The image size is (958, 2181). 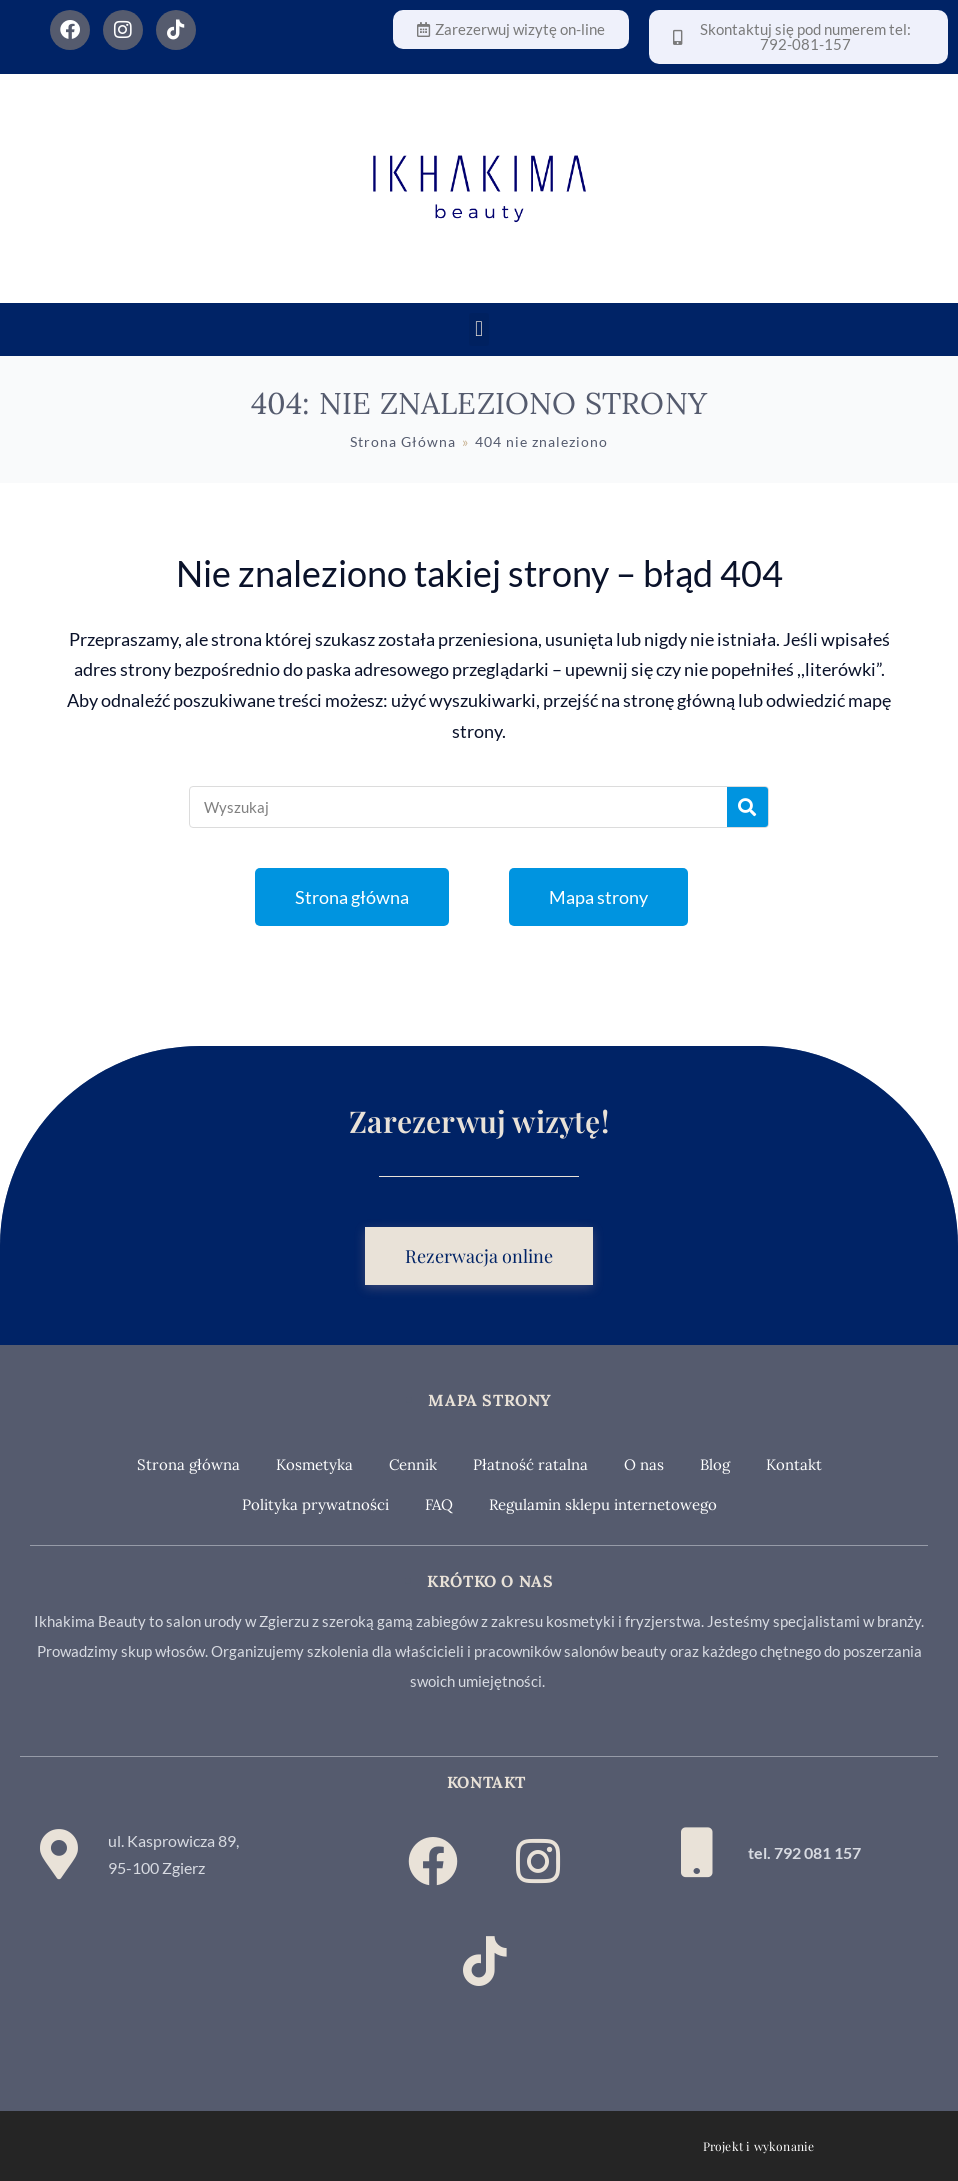 I want to click on [Szukaj], so click(x=747, y=807).